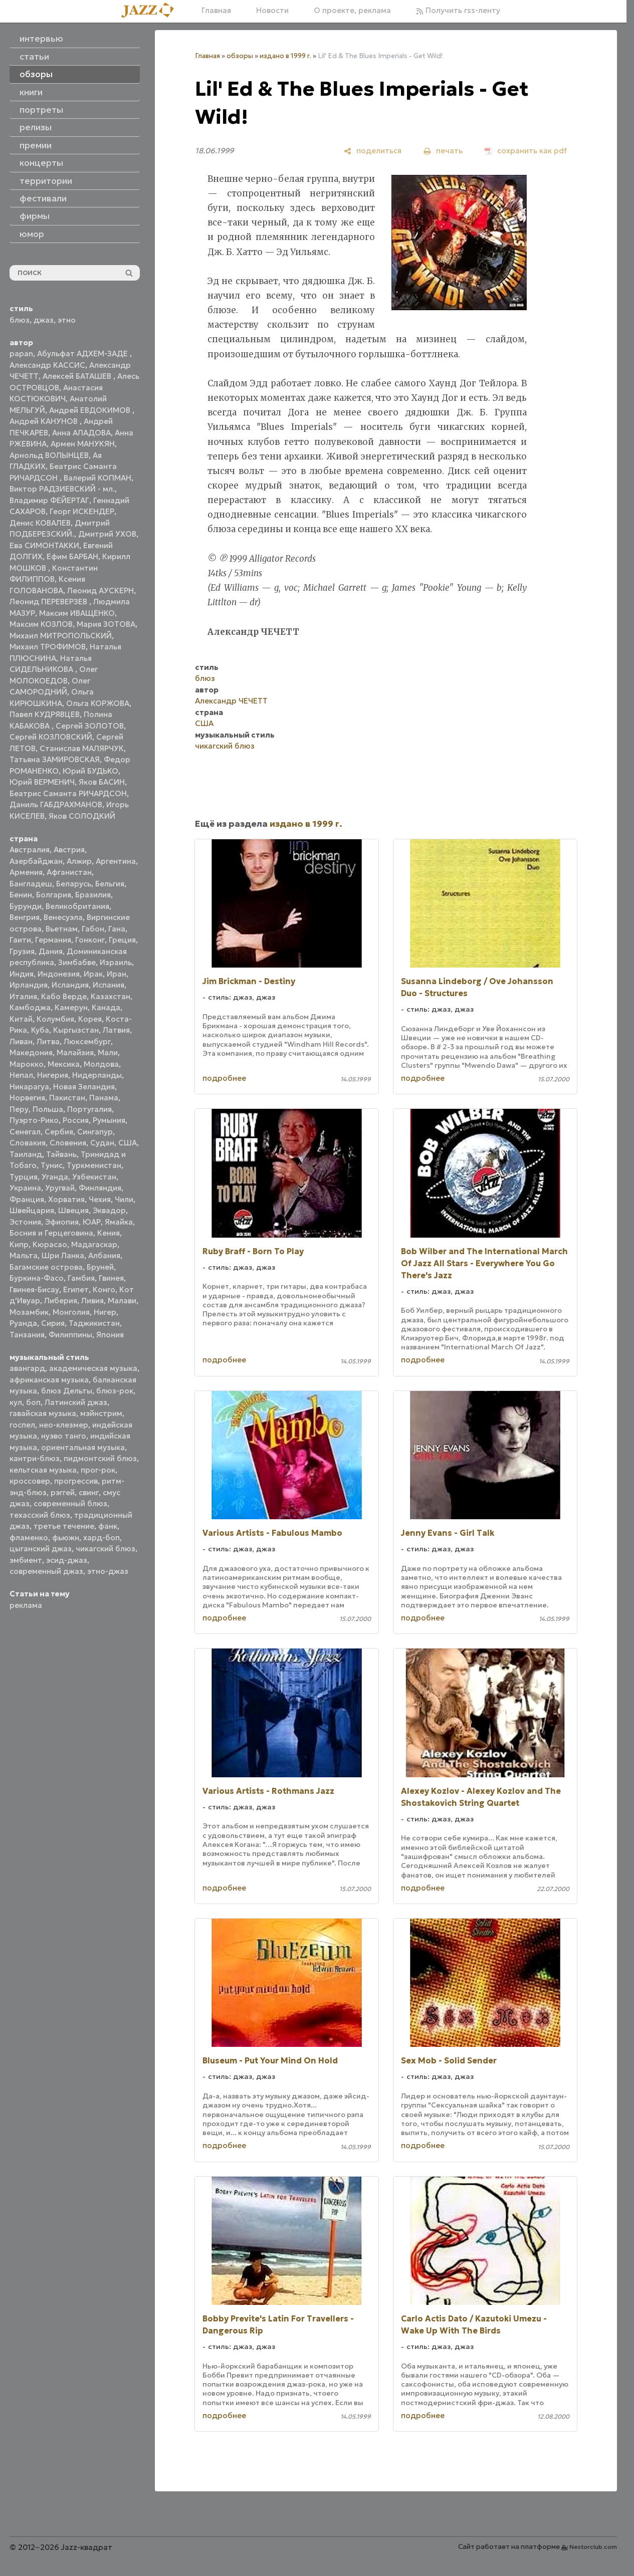 The height and width of the screenshot is (2576, 634). I want to click on Камбоджа, so click(30, 1007).